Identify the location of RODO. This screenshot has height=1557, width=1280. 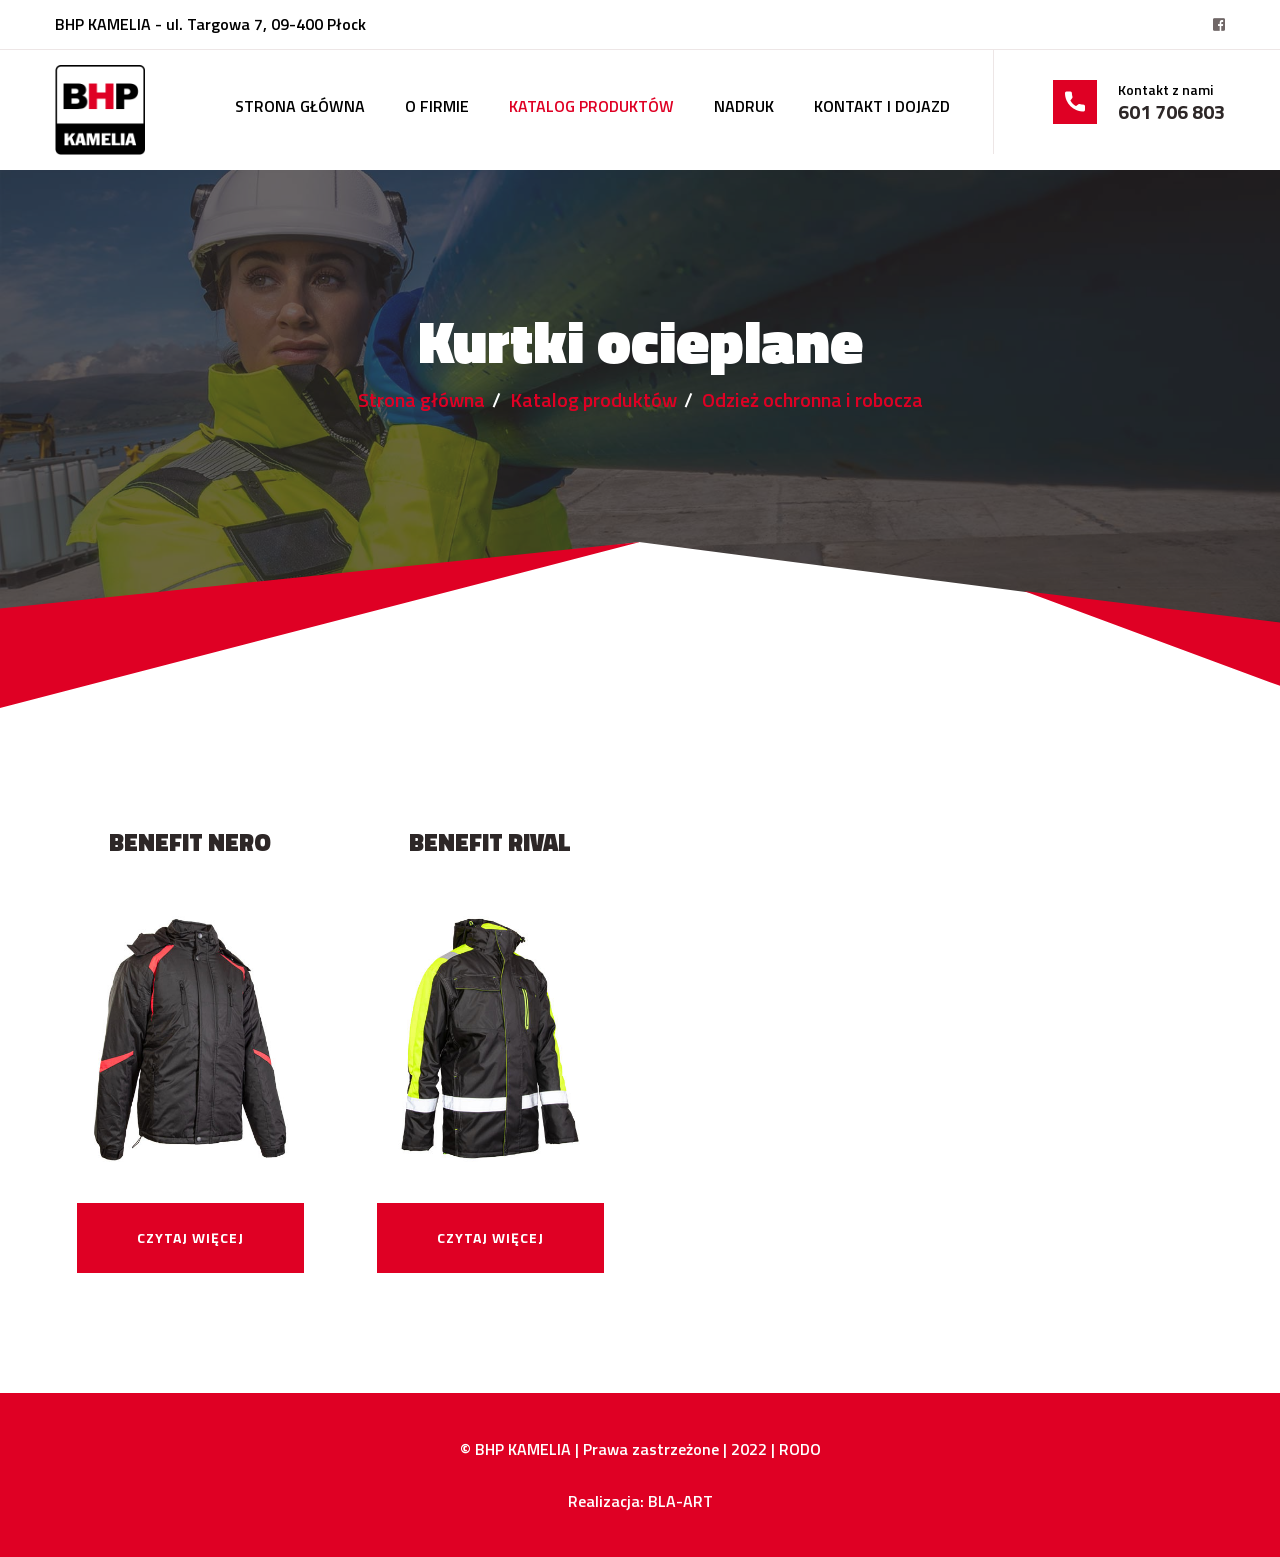
(800, 1449).